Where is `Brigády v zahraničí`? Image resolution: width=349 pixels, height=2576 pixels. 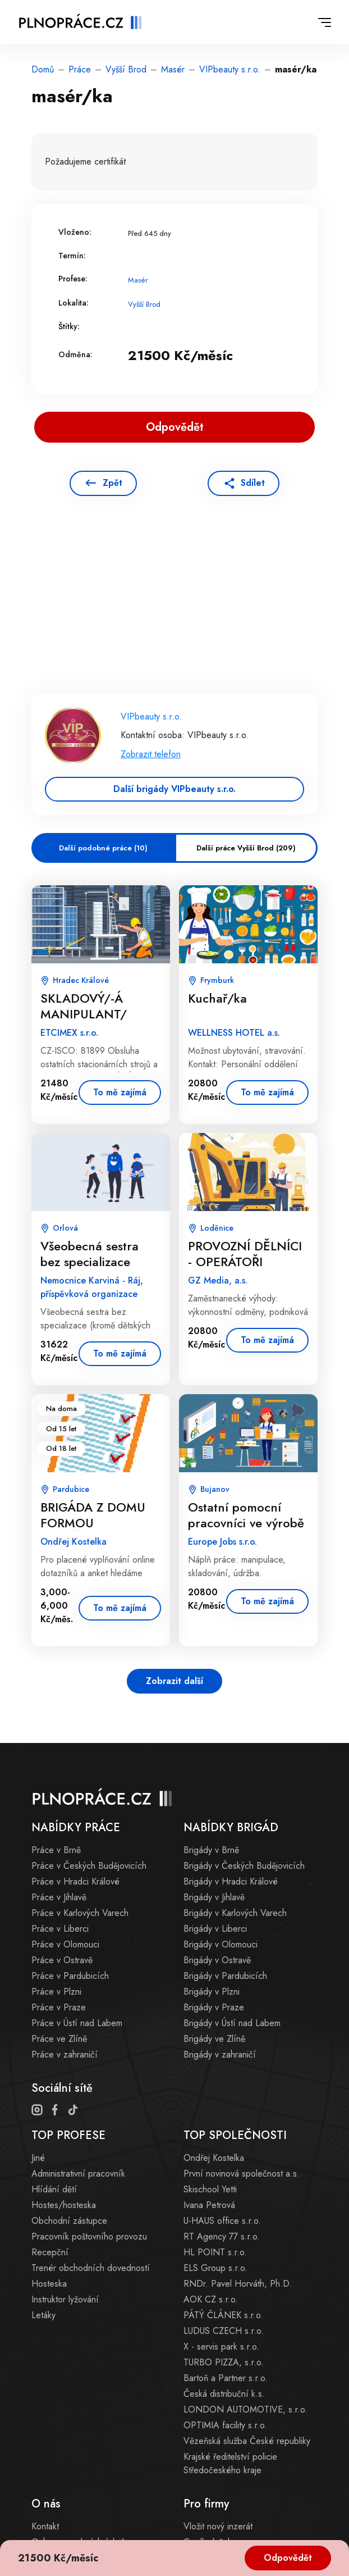
Brigády v zahraničí is located at coordinates (219, 2054).